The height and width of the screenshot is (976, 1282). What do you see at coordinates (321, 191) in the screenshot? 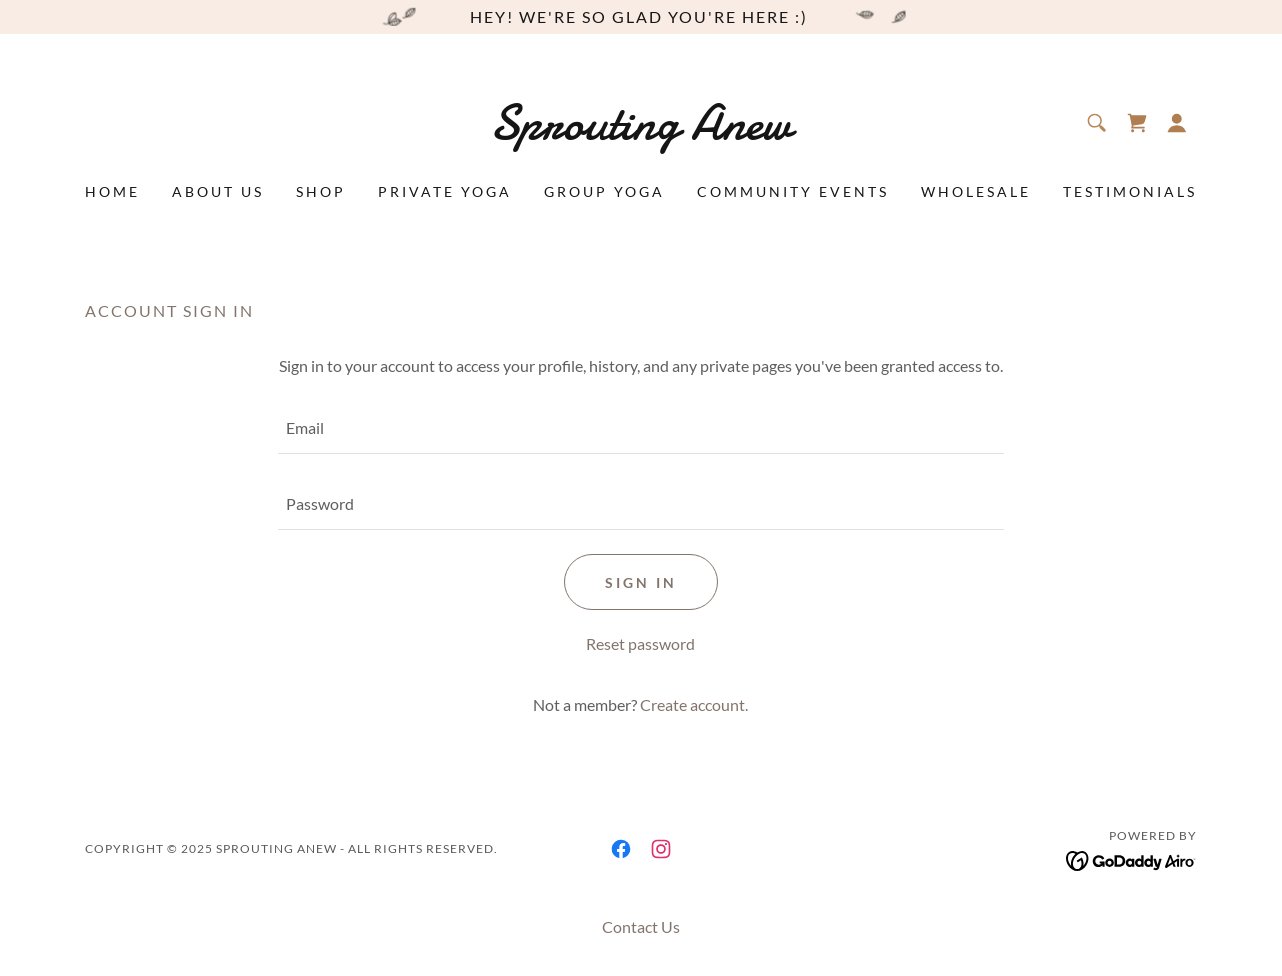
I see `Shop [link]` at bounding box center [321, 191].